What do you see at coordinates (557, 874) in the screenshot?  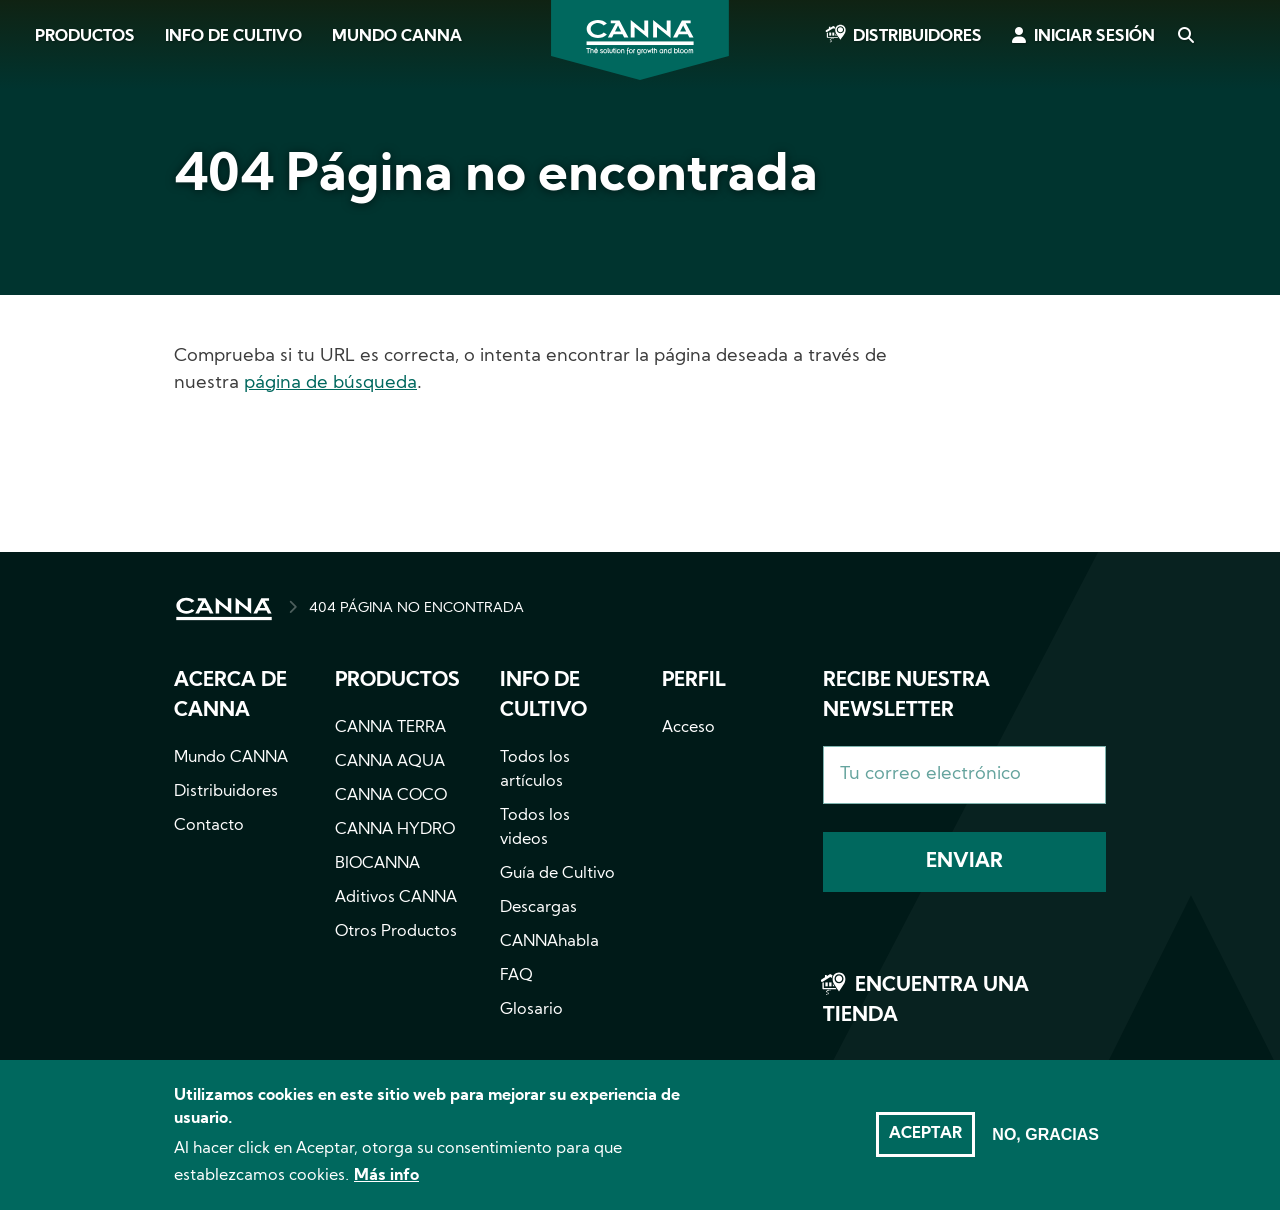 I see `Guía de Cultivo` at bounding box center [557, 874].